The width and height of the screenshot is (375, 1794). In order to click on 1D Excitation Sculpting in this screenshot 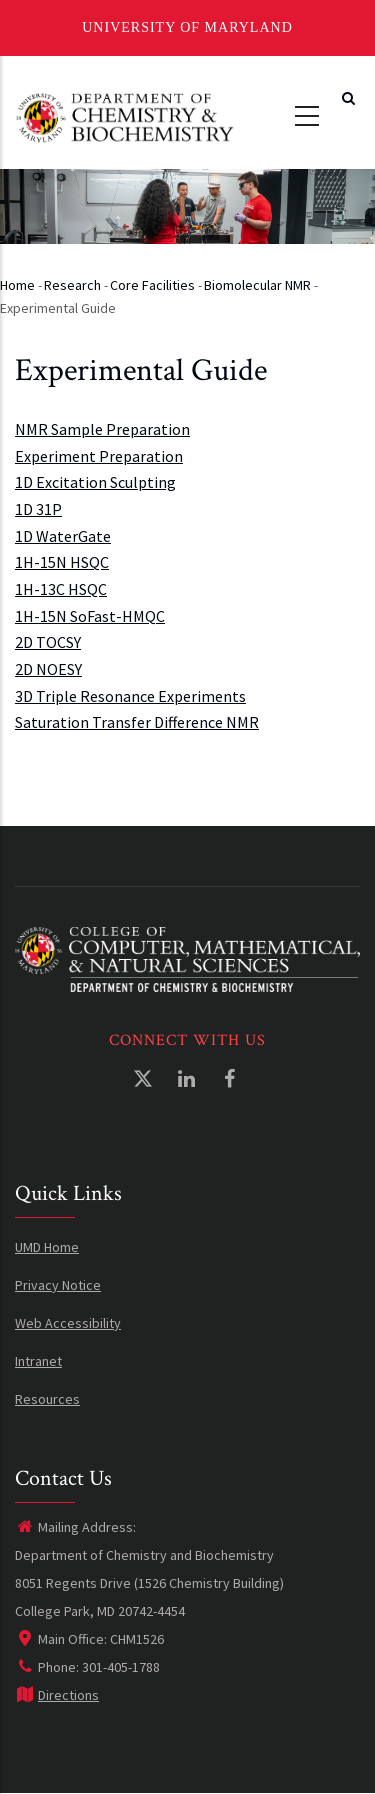, I will do `click(95, 482)`.